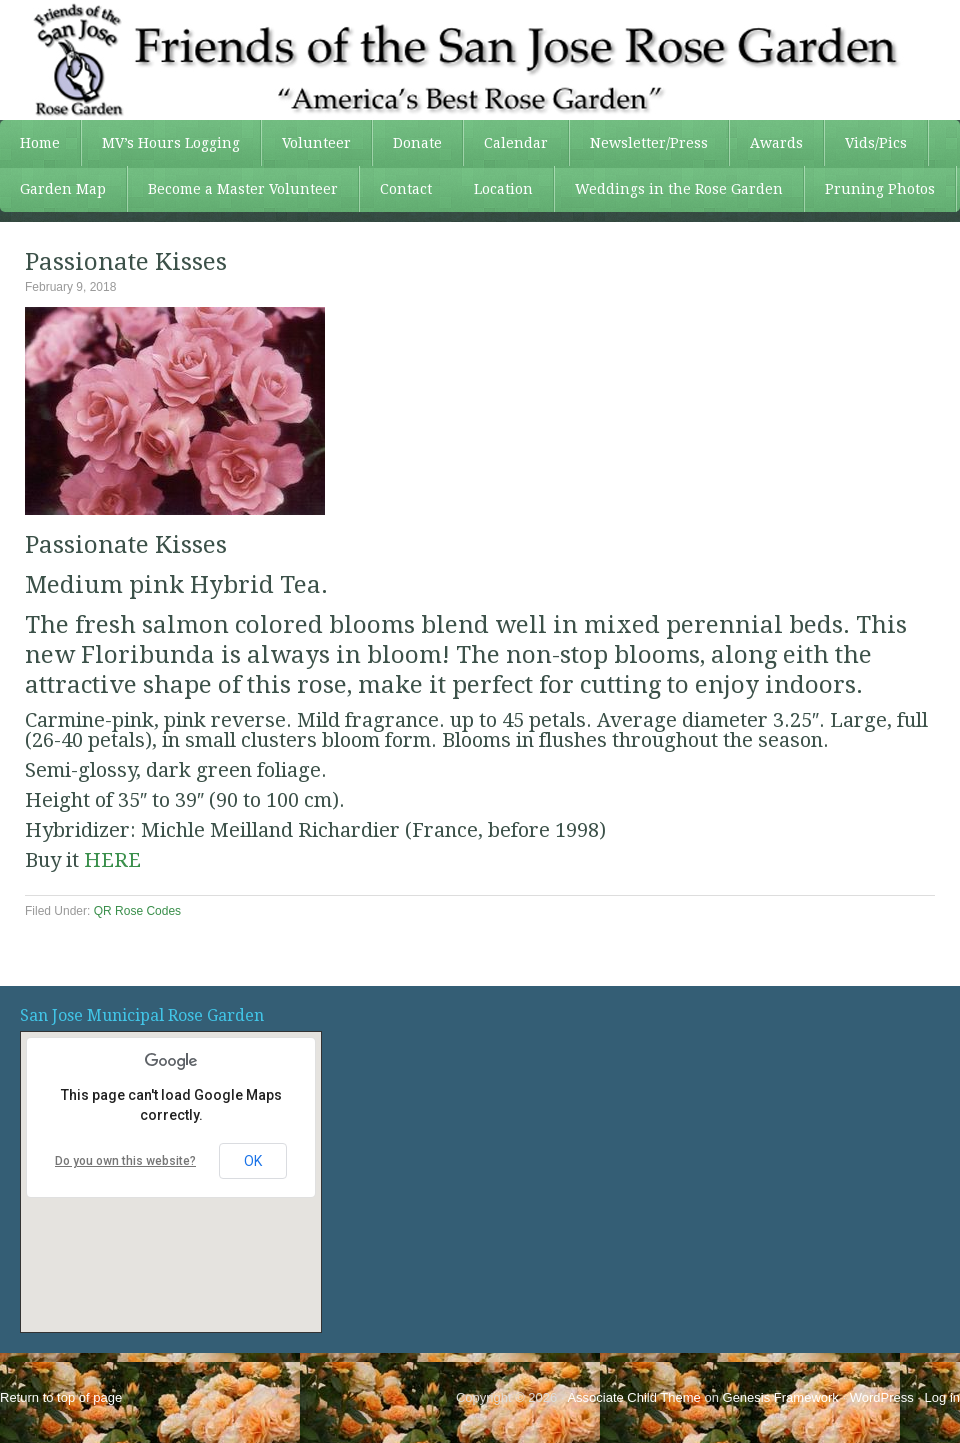  What do you see at coordinates (53, 189) in the screenshot?
I see `Garden Map` at bounding box center [53, 189].